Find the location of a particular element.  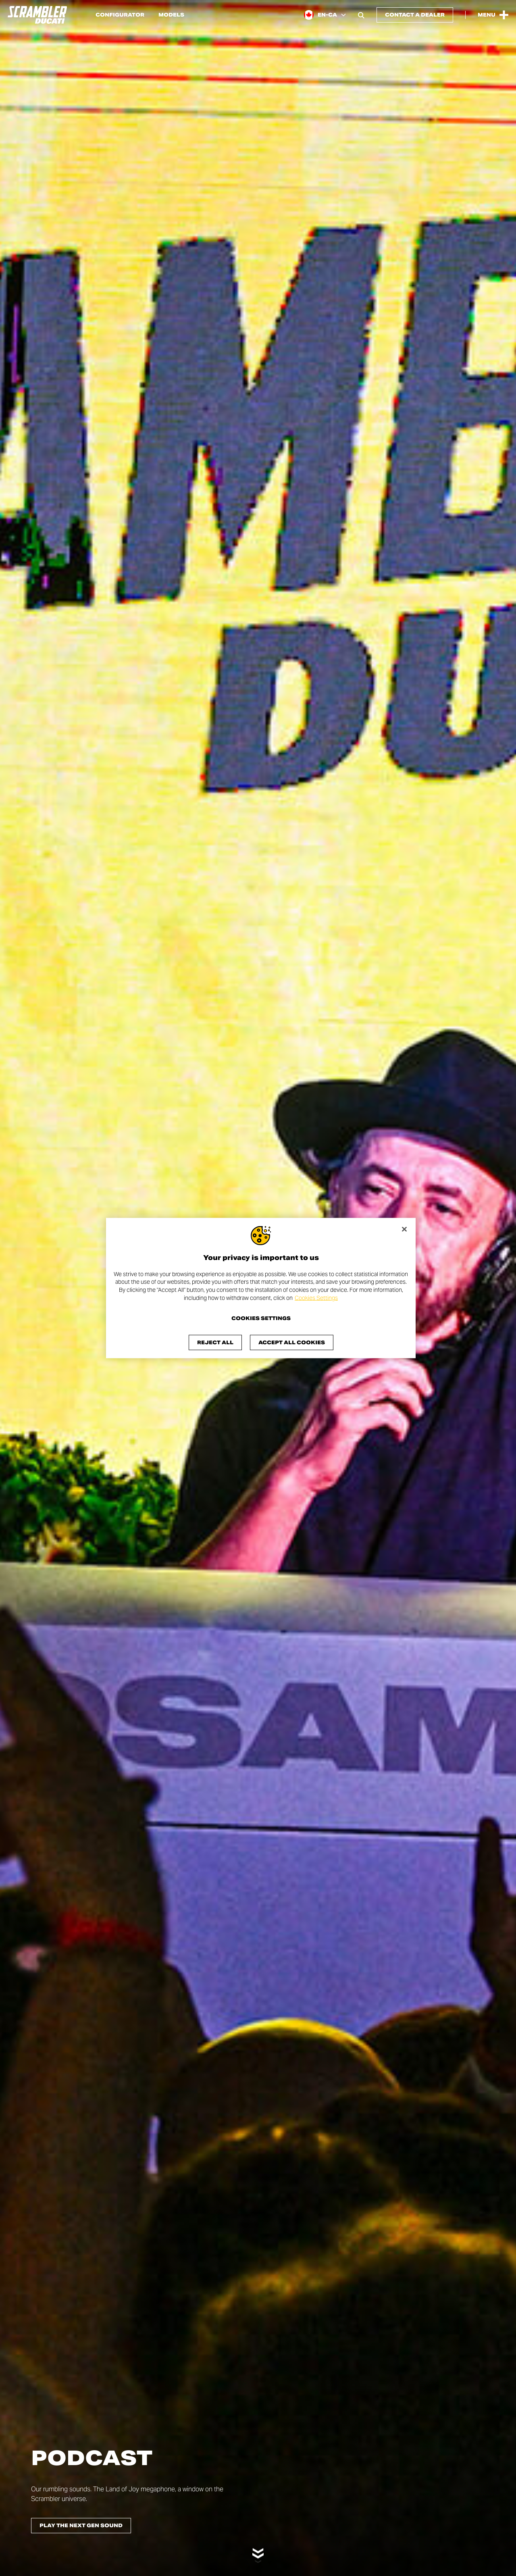

Accept All Cookies is located at coordinates (291, 1342).